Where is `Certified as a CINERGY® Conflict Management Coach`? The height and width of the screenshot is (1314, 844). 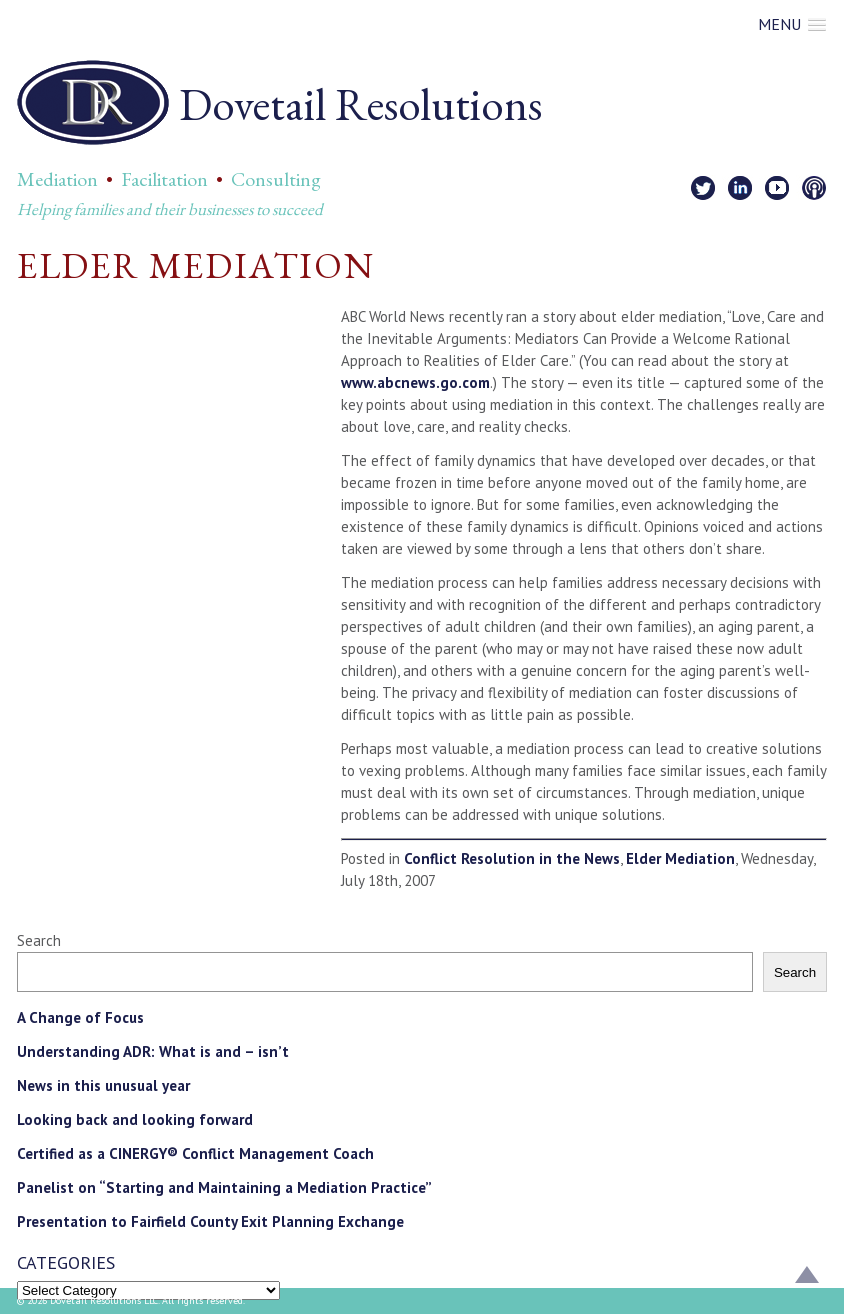
Certified as a CINERGY® Conflict Management Coach is located at coordinates (195, 1153).